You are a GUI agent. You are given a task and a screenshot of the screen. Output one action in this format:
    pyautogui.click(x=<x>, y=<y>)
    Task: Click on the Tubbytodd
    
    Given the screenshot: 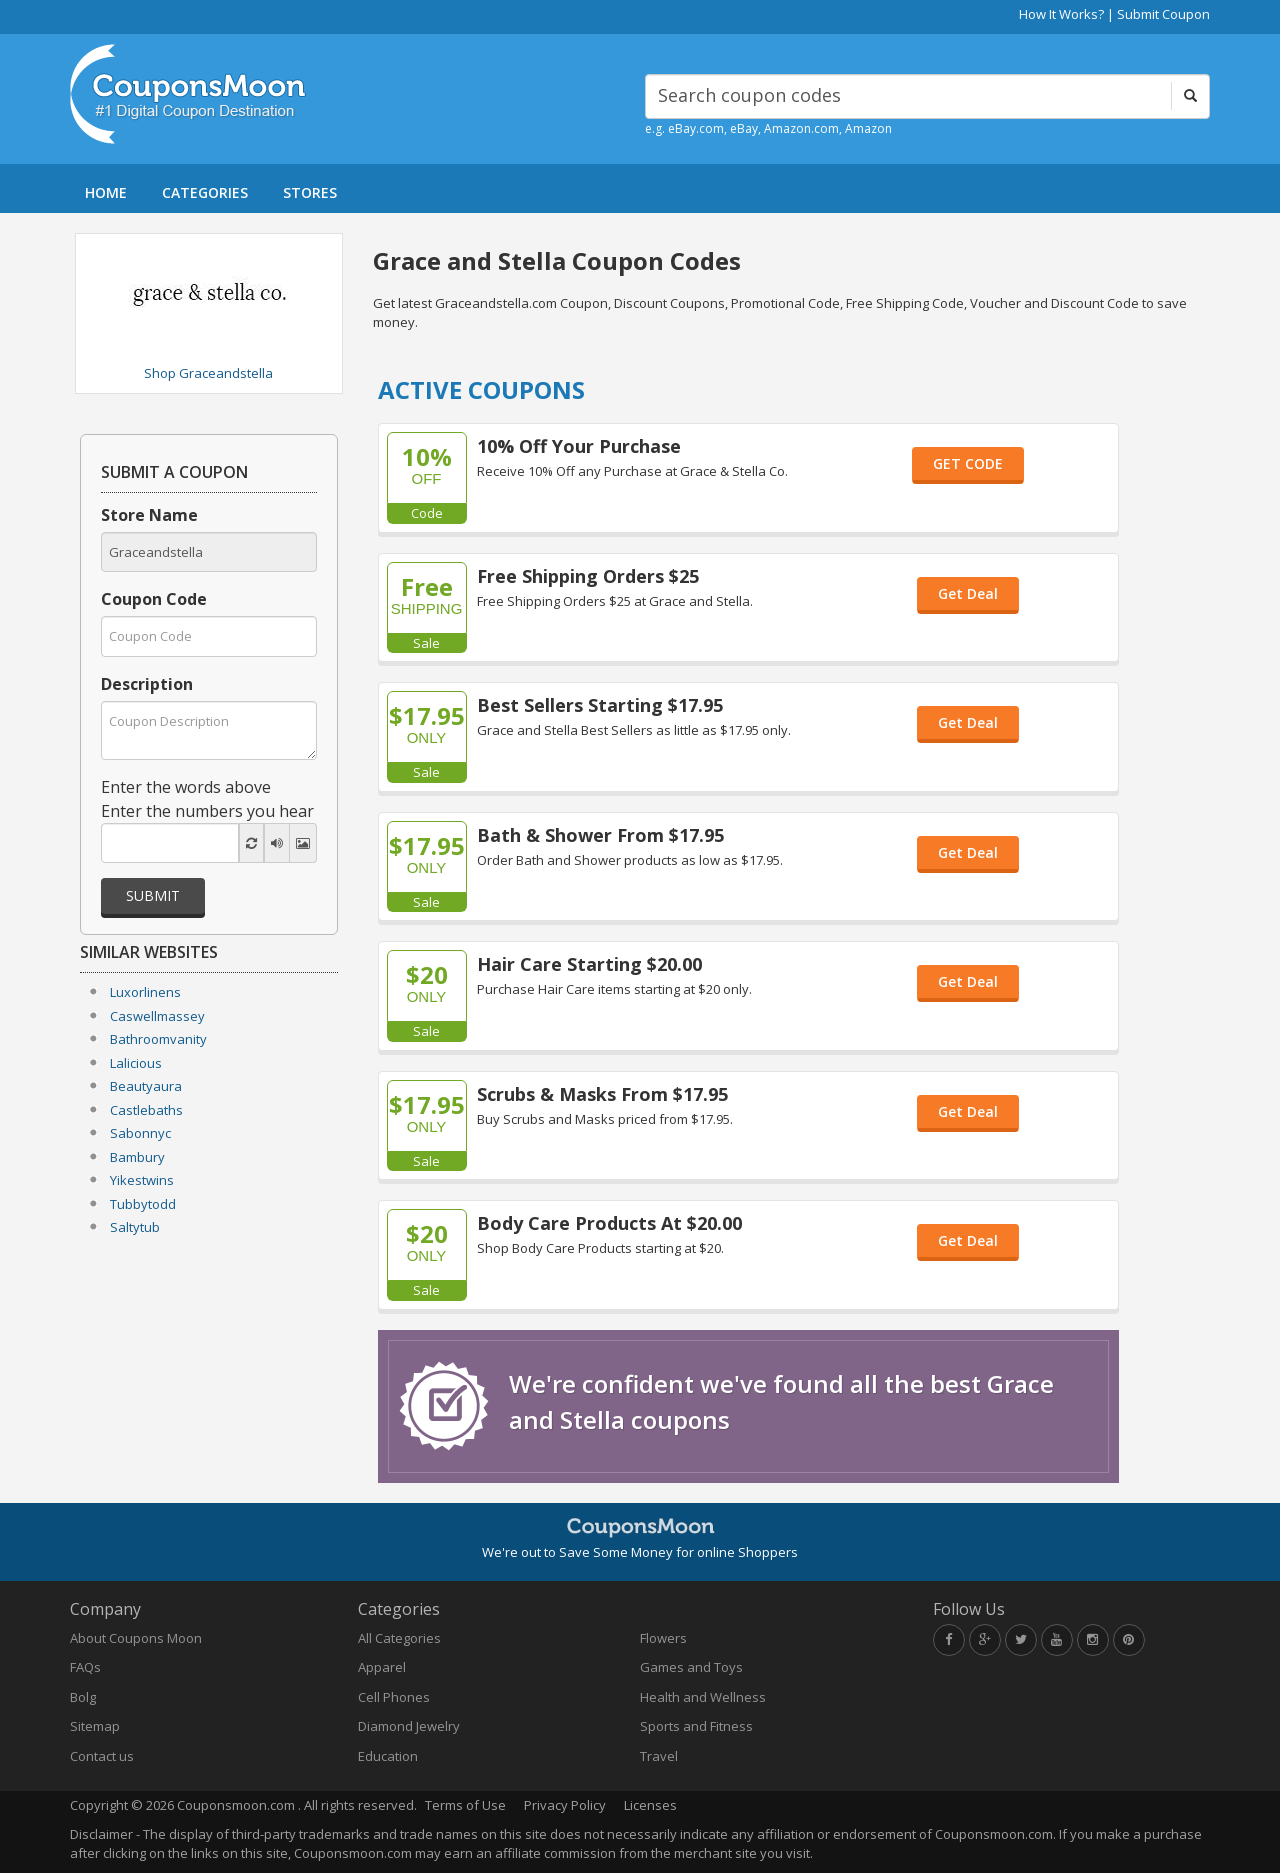 What is the action you would take?
    pyautogui.click(x=143, y=1204)
    